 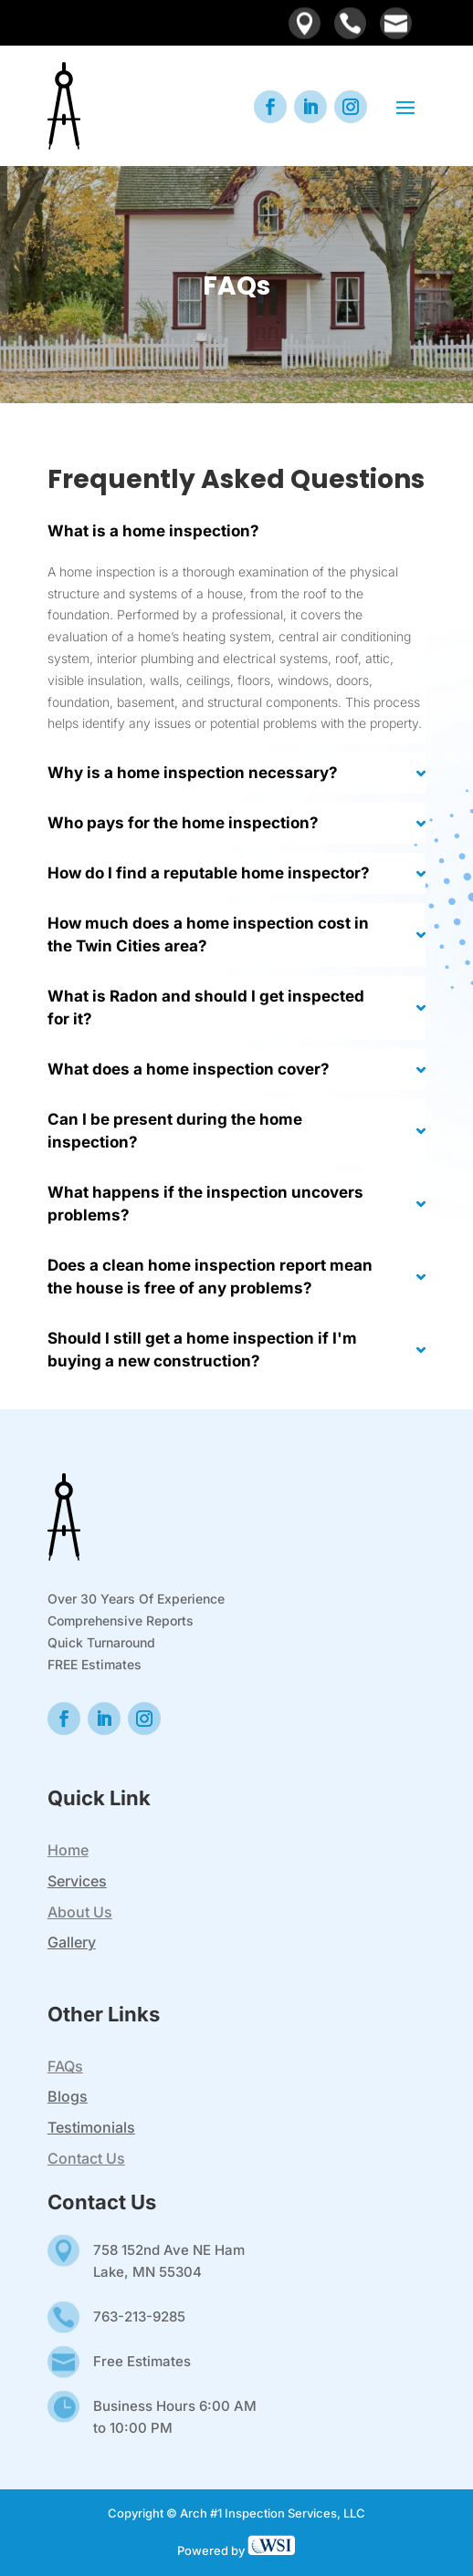 What do you see at coordinates (86, 2158) in the screenshot?
I see `Contact Us` at bounding box center [86, 2158].